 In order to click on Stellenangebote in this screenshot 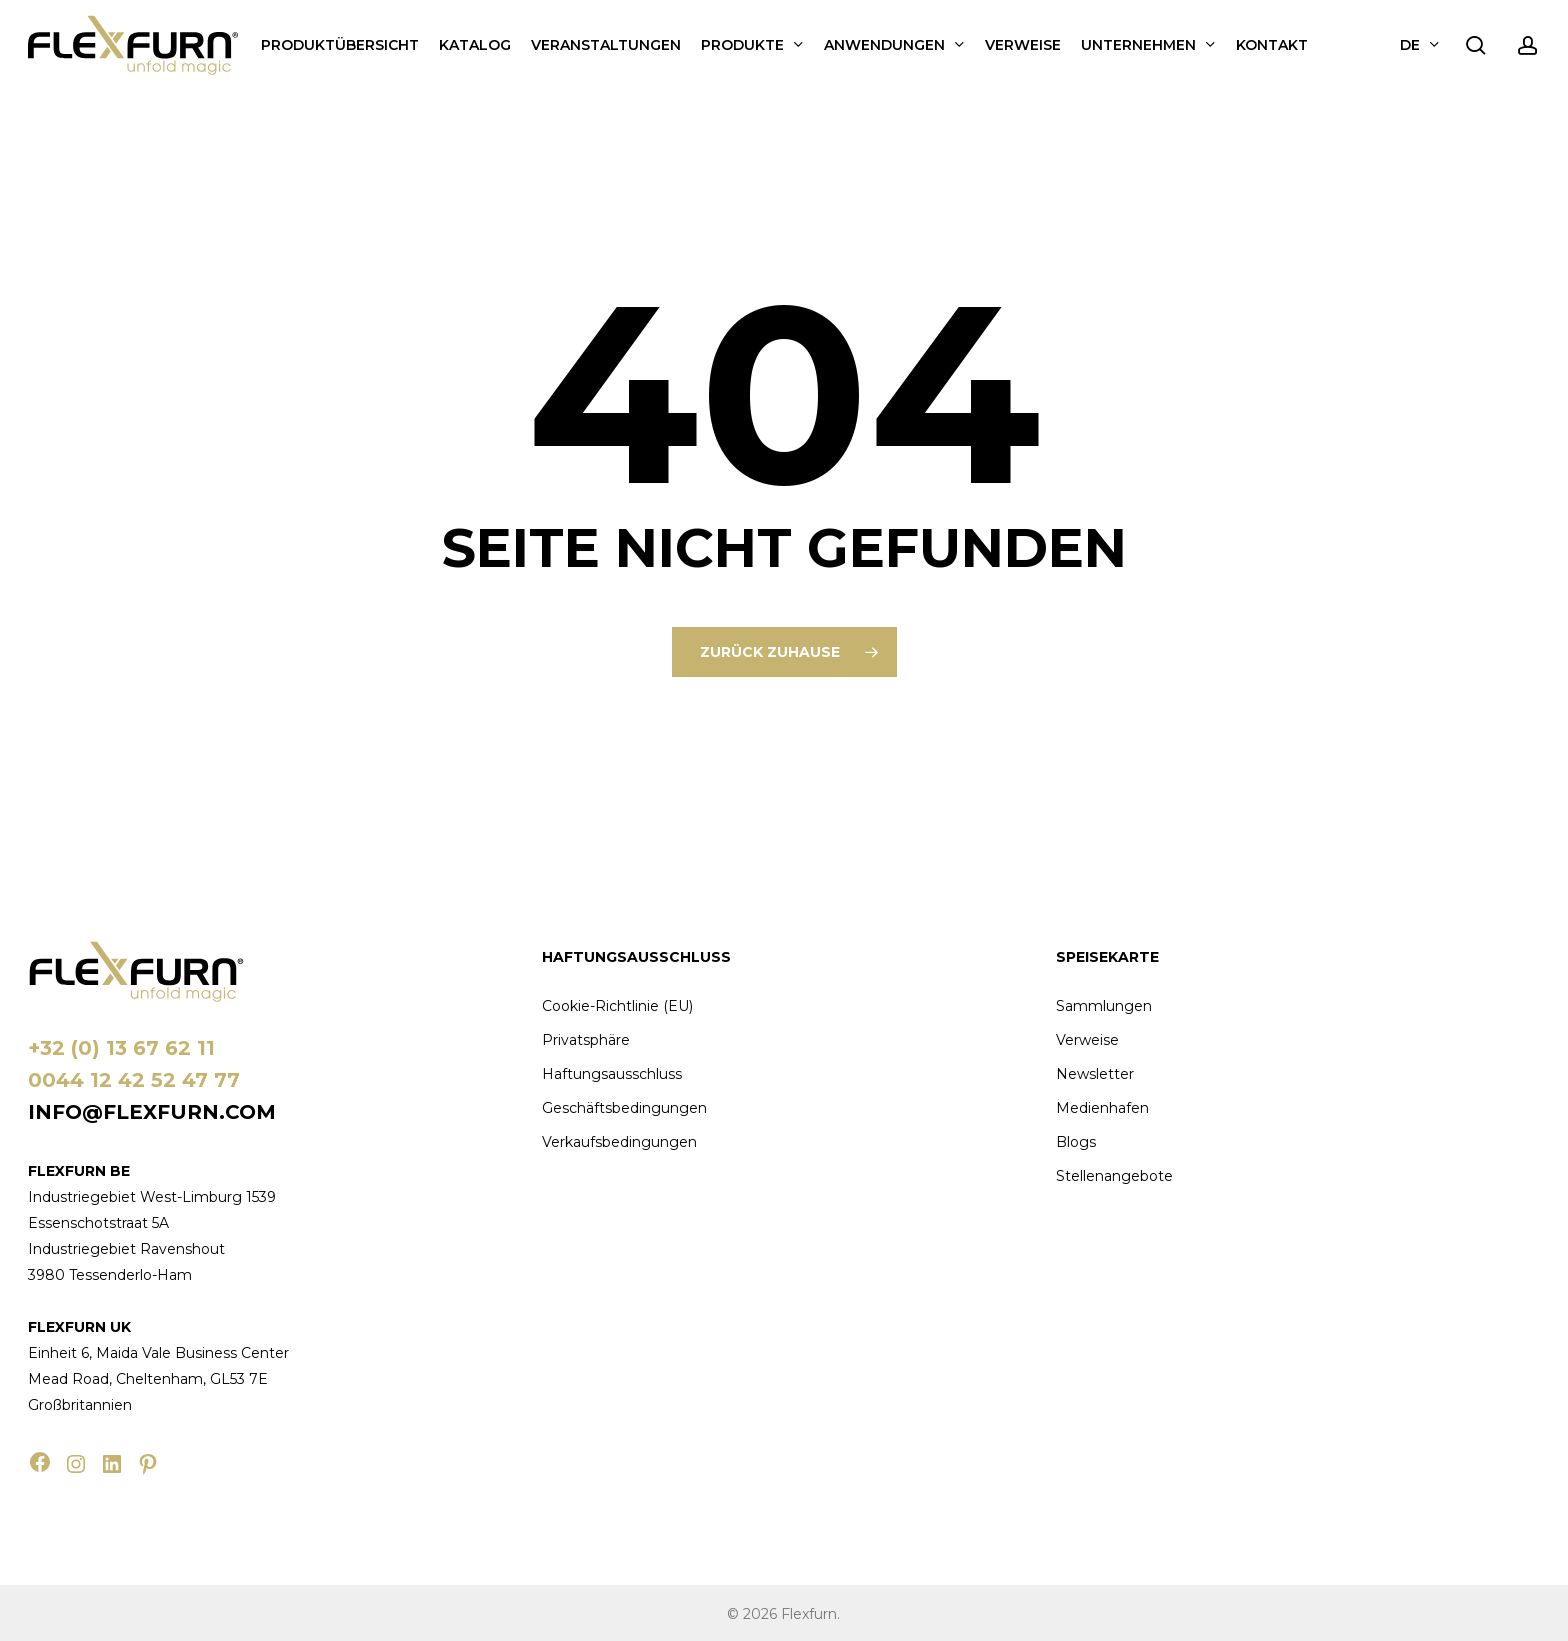, I will do `click(1114, 1176)`.